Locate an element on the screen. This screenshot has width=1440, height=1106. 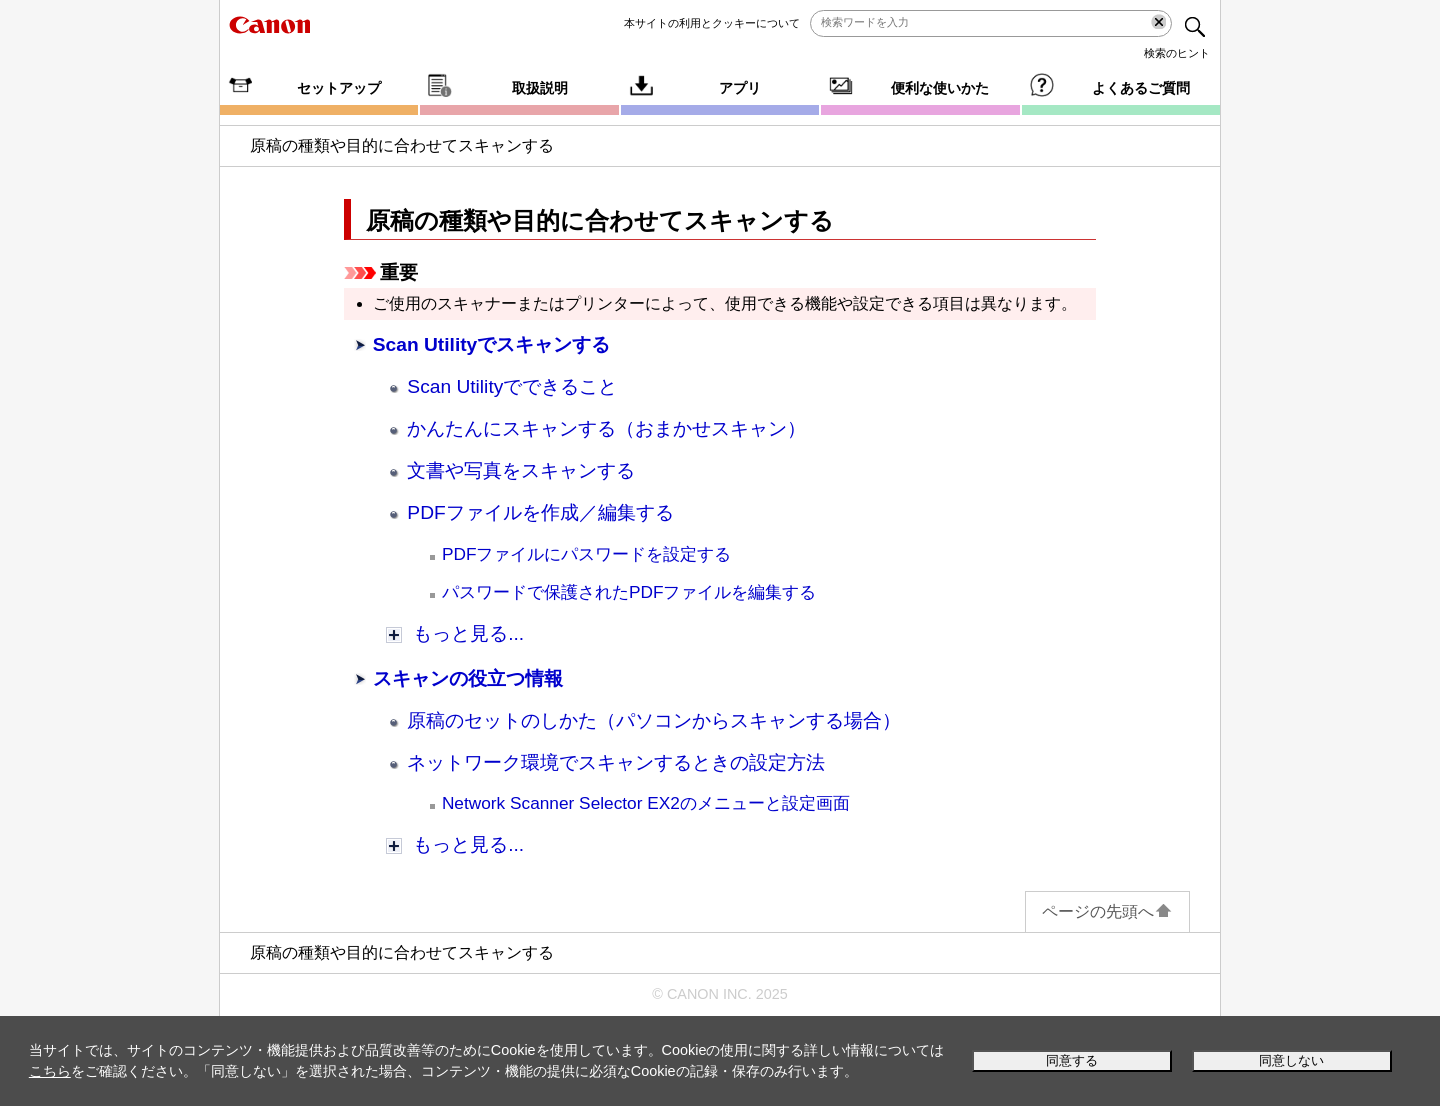
パスワードで保護されたPDFファイルを編集する is located at coordinates (629, 592).